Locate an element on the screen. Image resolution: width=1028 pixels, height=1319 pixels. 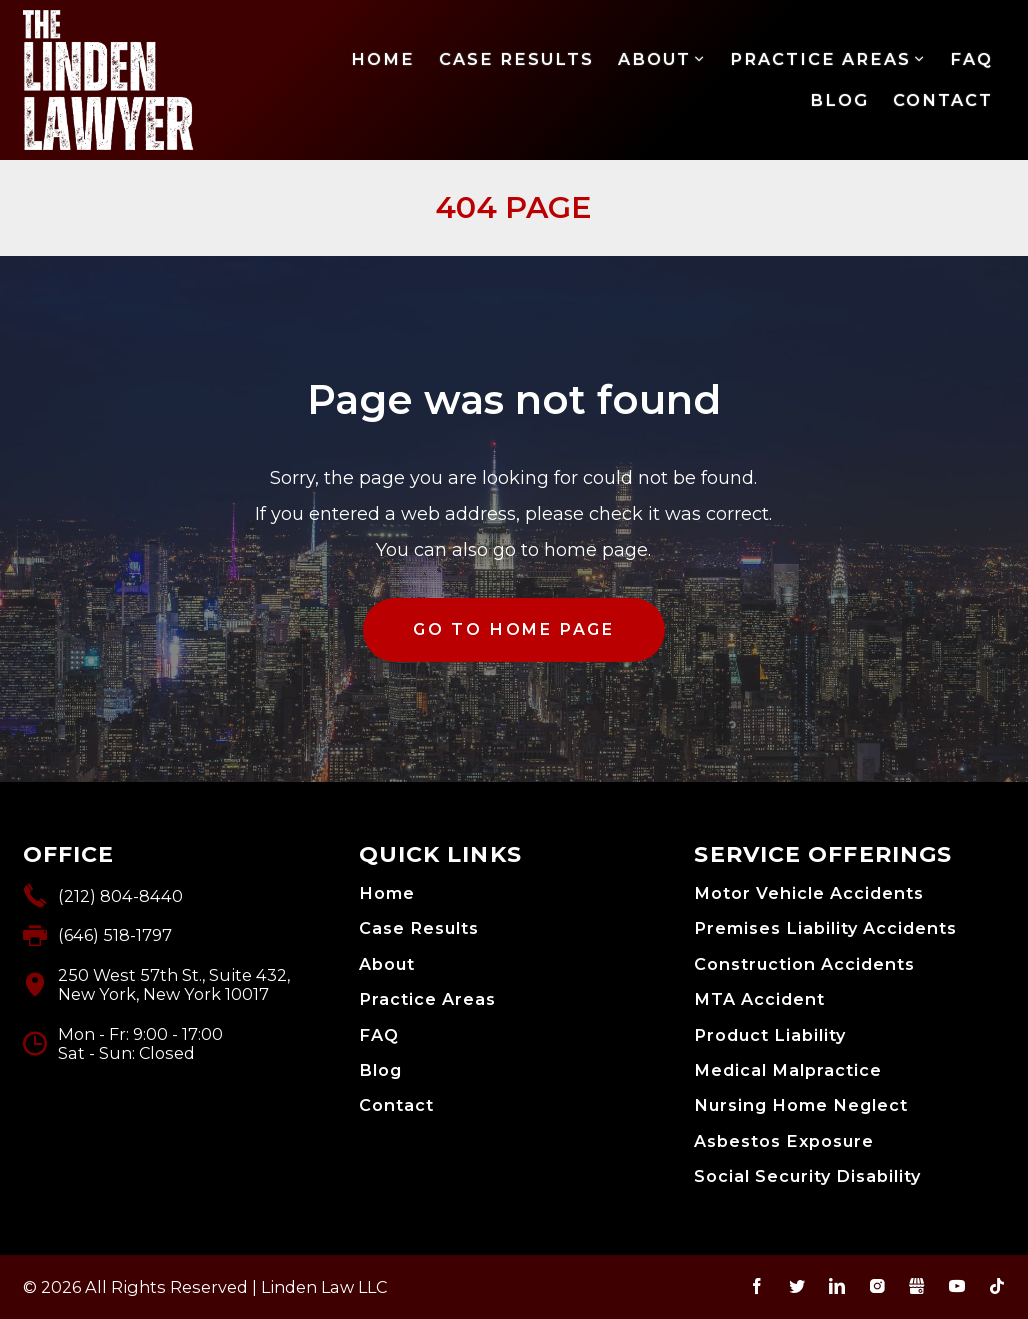
Practice Areas [menuitem] is located at coordinates (820, 59).